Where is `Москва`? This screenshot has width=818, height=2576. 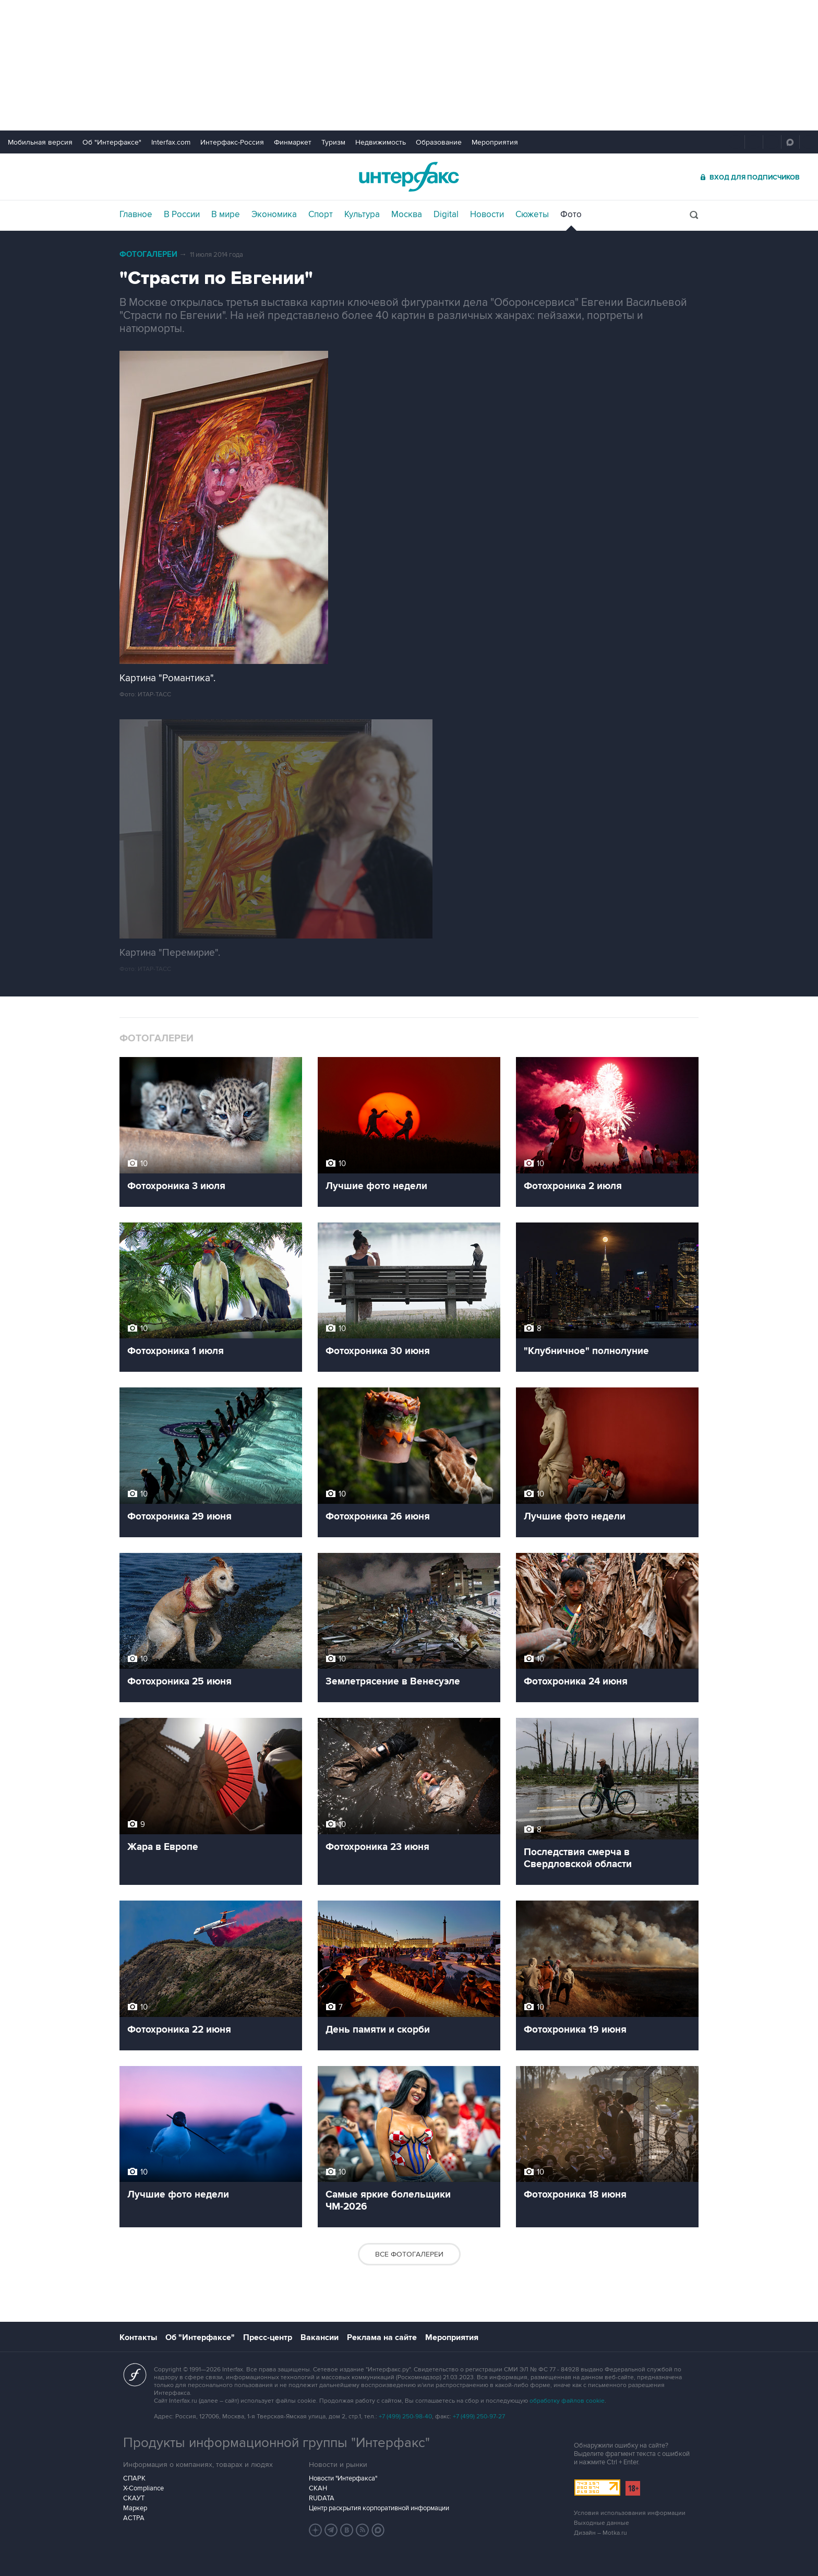 Москва is located at coordinates (406, 214).